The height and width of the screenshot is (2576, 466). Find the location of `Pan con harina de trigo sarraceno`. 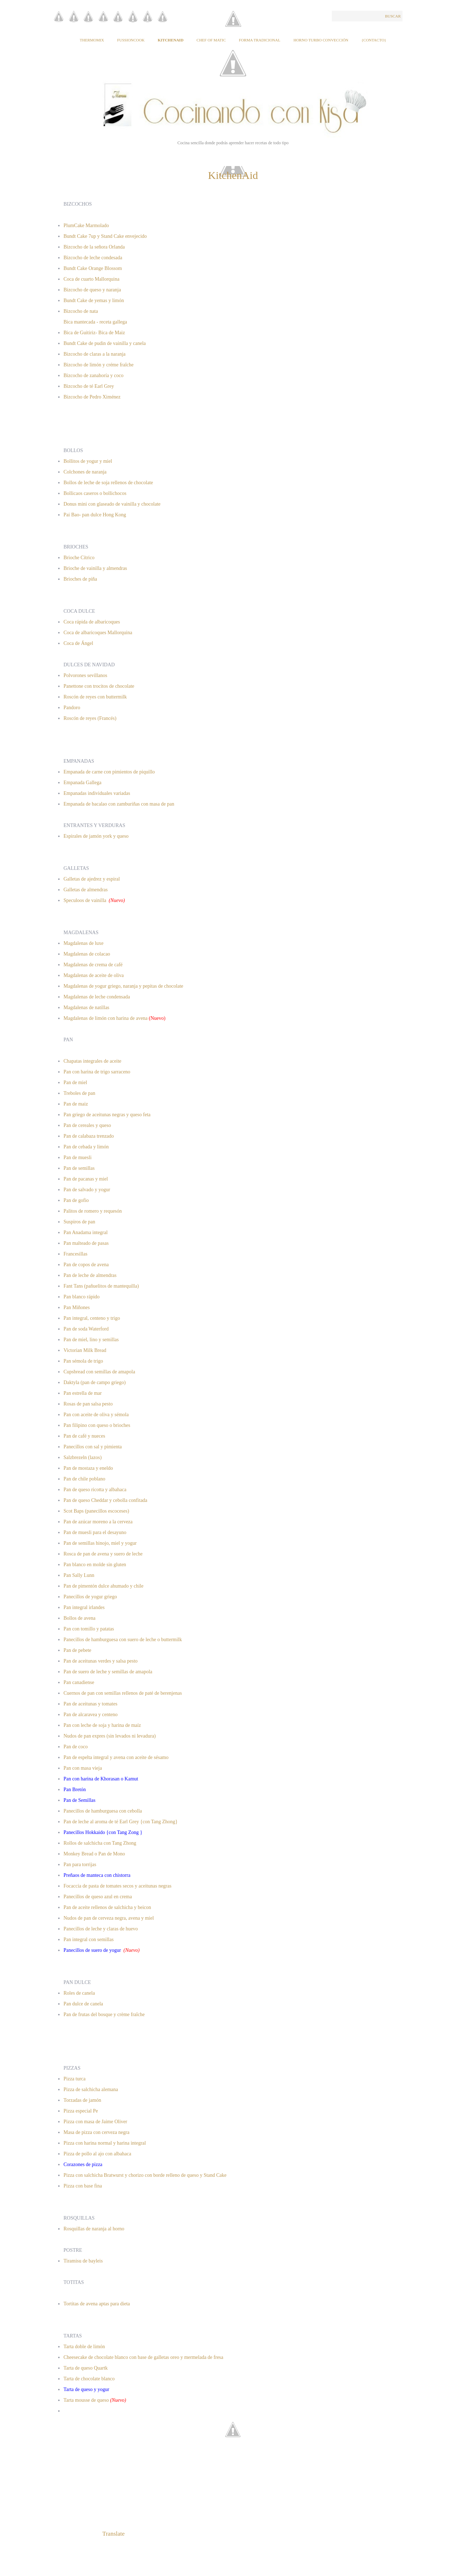

Pan con harina de trigo sarraceno is located at coordinates (97, 1071).